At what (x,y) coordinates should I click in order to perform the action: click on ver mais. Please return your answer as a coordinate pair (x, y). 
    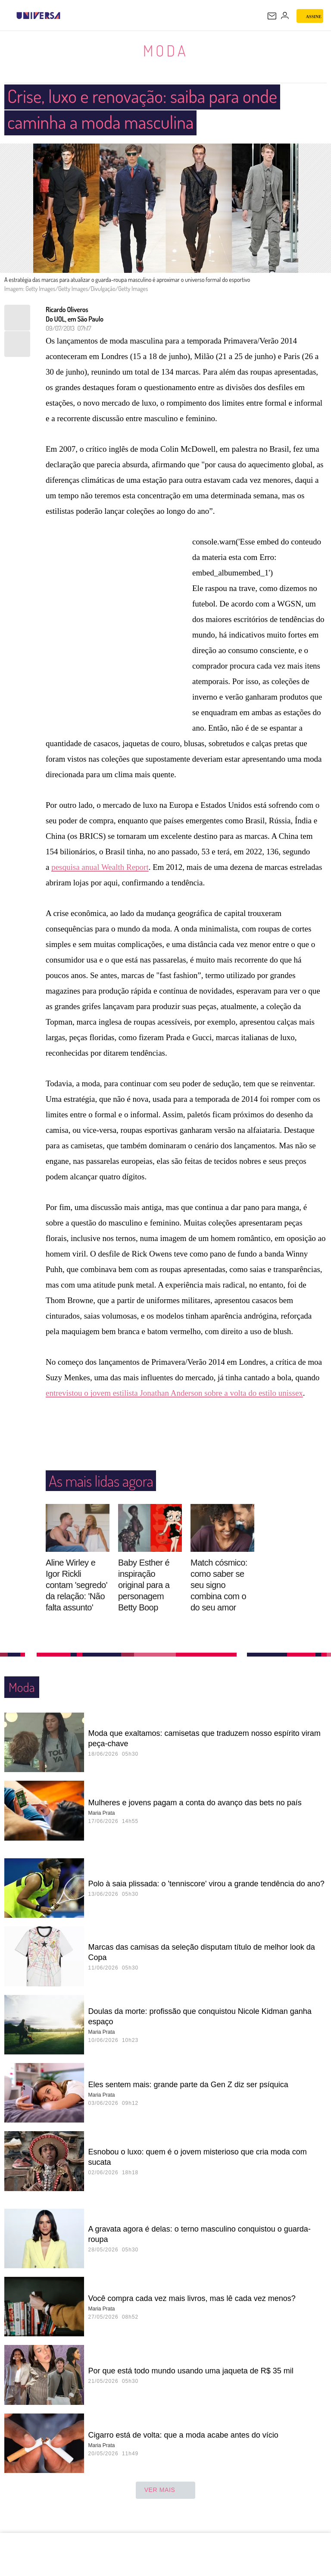
    Looking at the image, I should click on (165, 2490).